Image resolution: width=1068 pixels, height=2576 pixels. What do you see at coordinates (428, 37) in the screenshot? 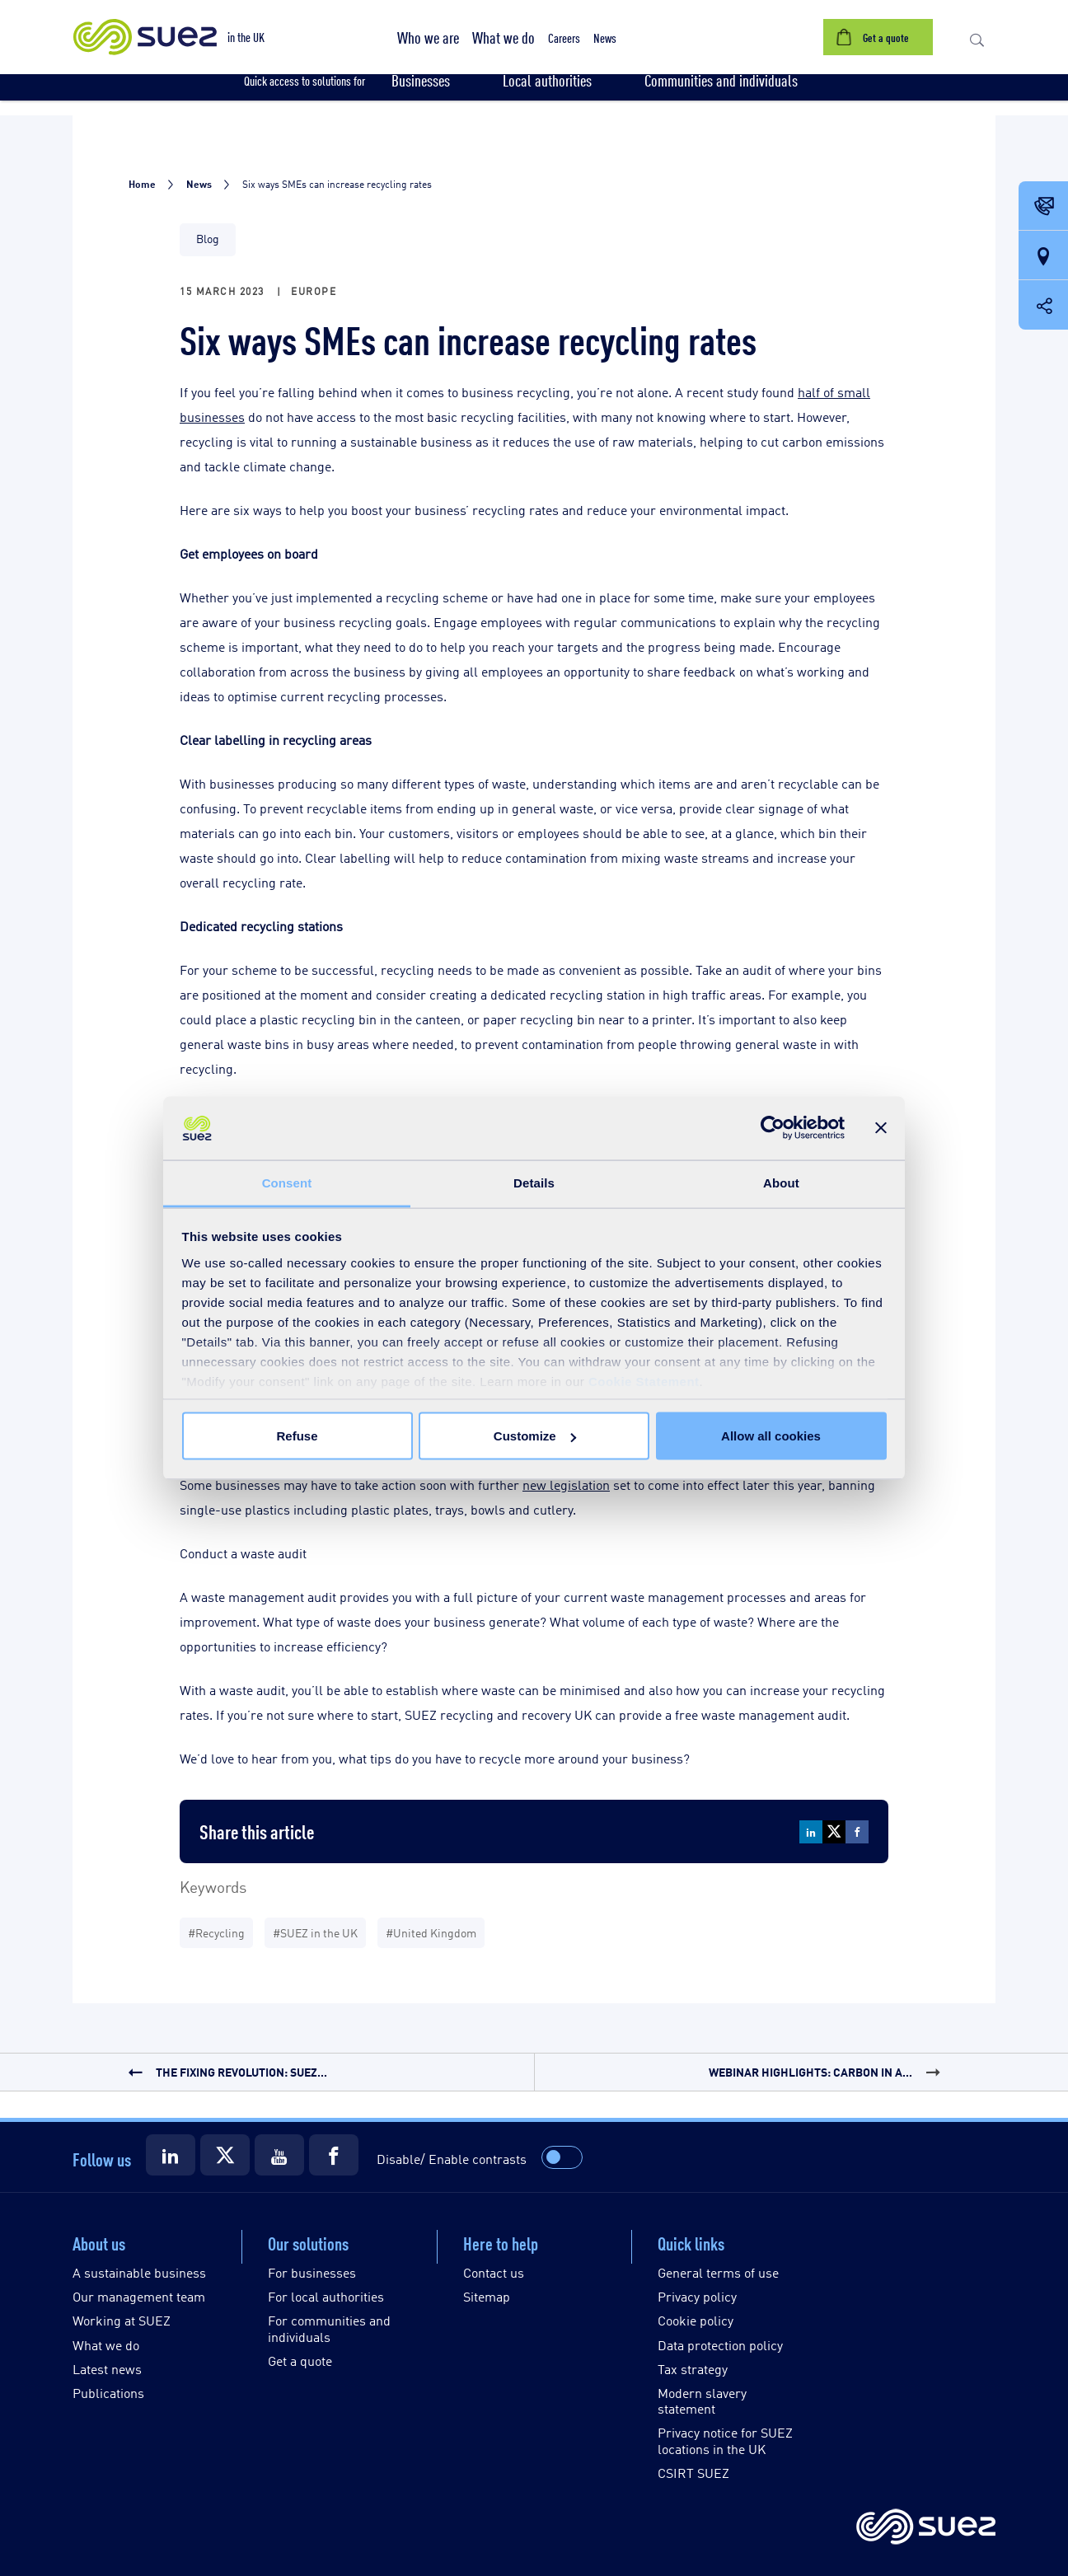
I see `[button]` at bounding box center [428, 37].